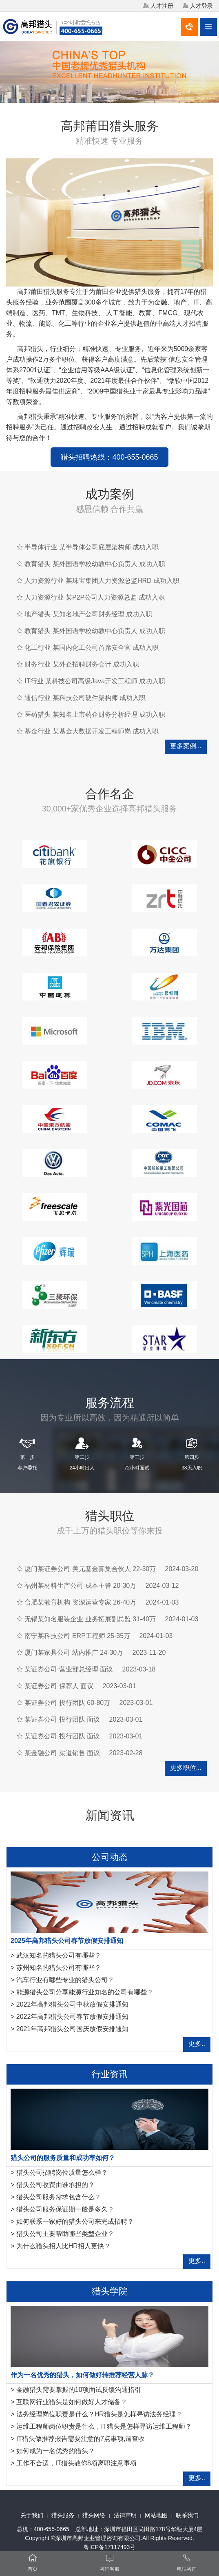 The image size is (219, 2576). I want to click on 猎头公司服务需求包含什么？, so click(58, 2197).